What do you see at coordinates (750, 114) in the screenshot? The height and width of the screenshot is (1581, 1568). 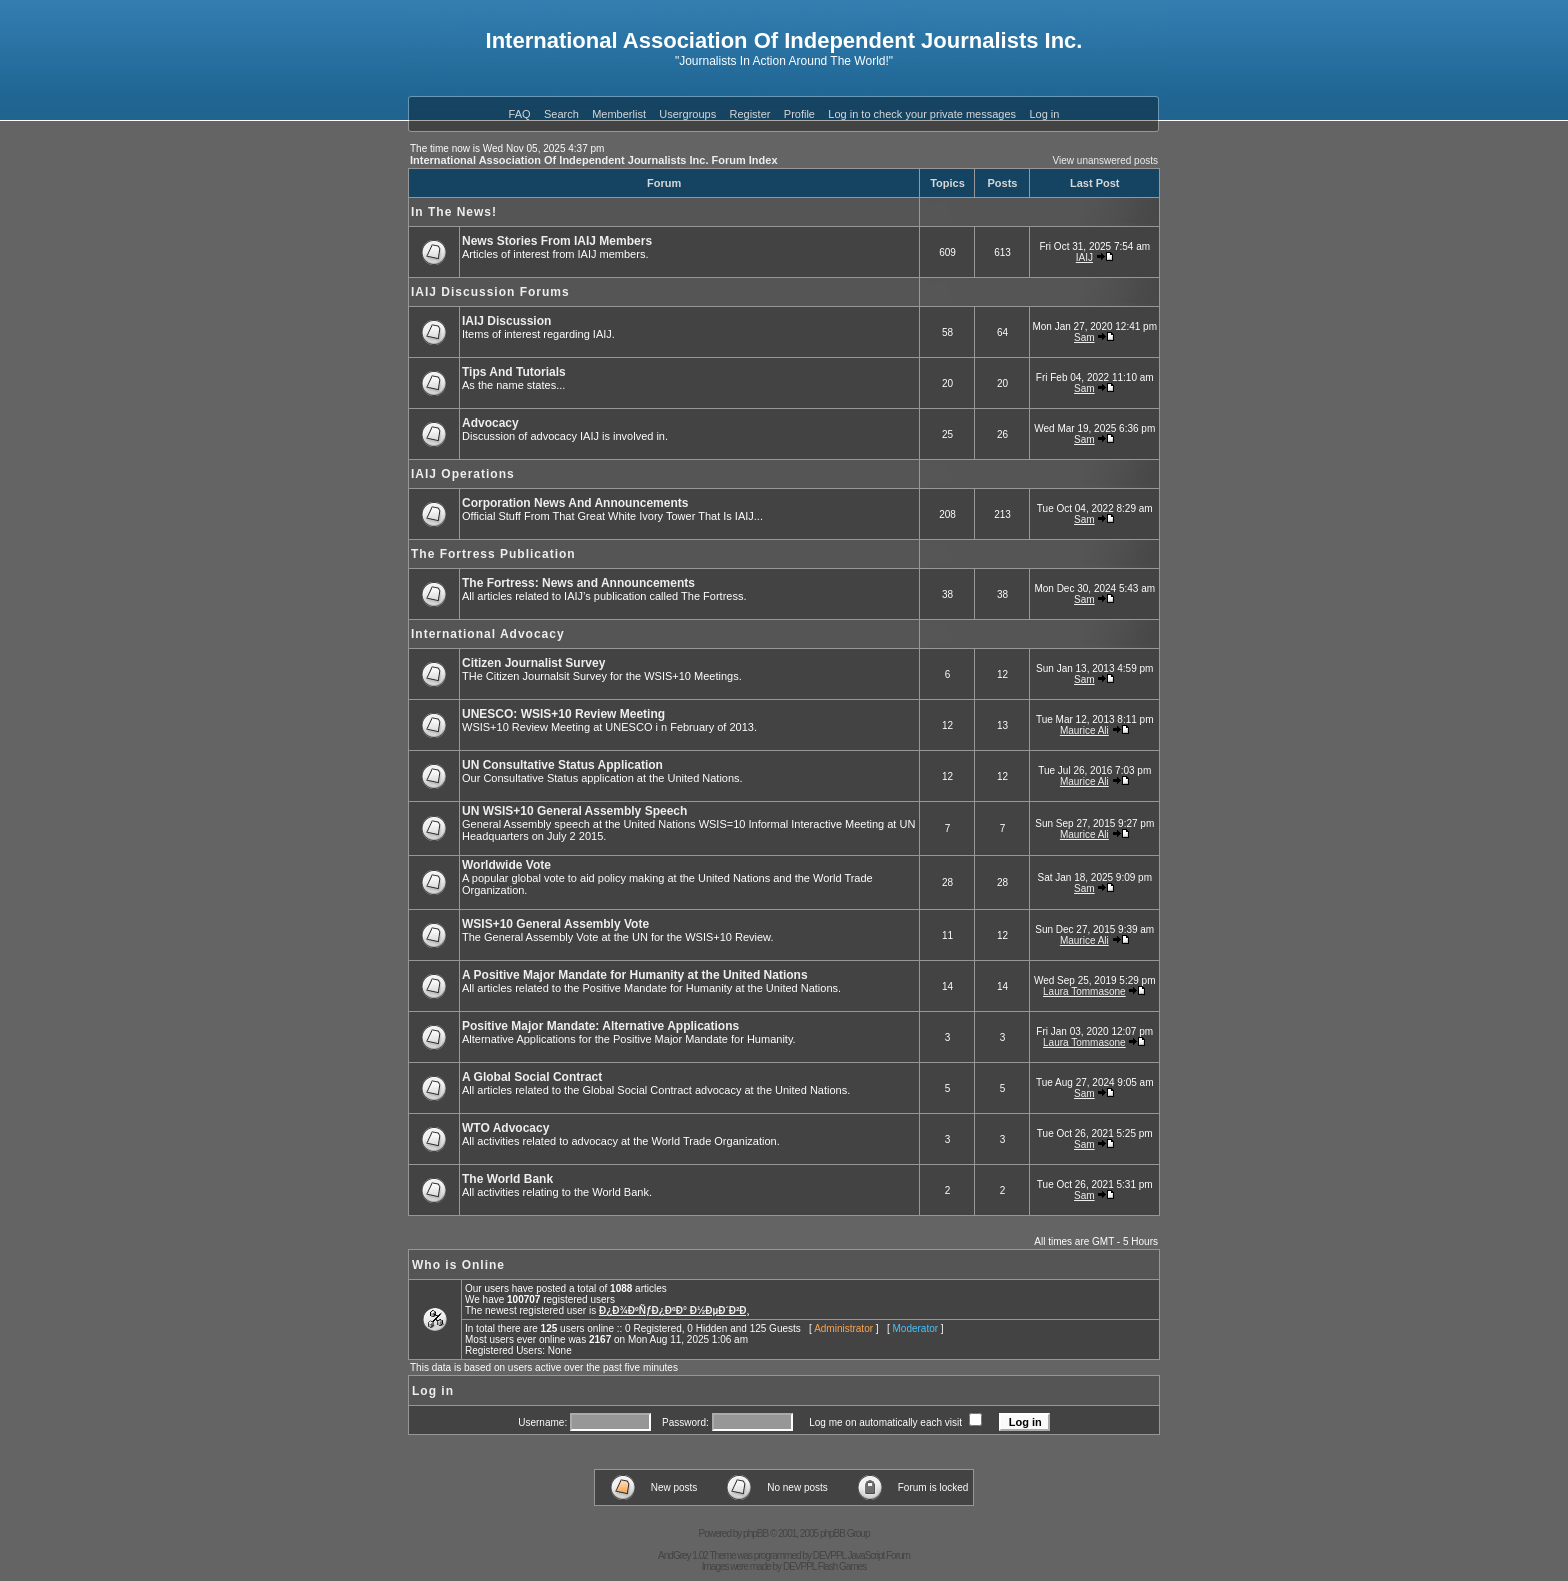 I see `Register` at bounding box center [750, 114].